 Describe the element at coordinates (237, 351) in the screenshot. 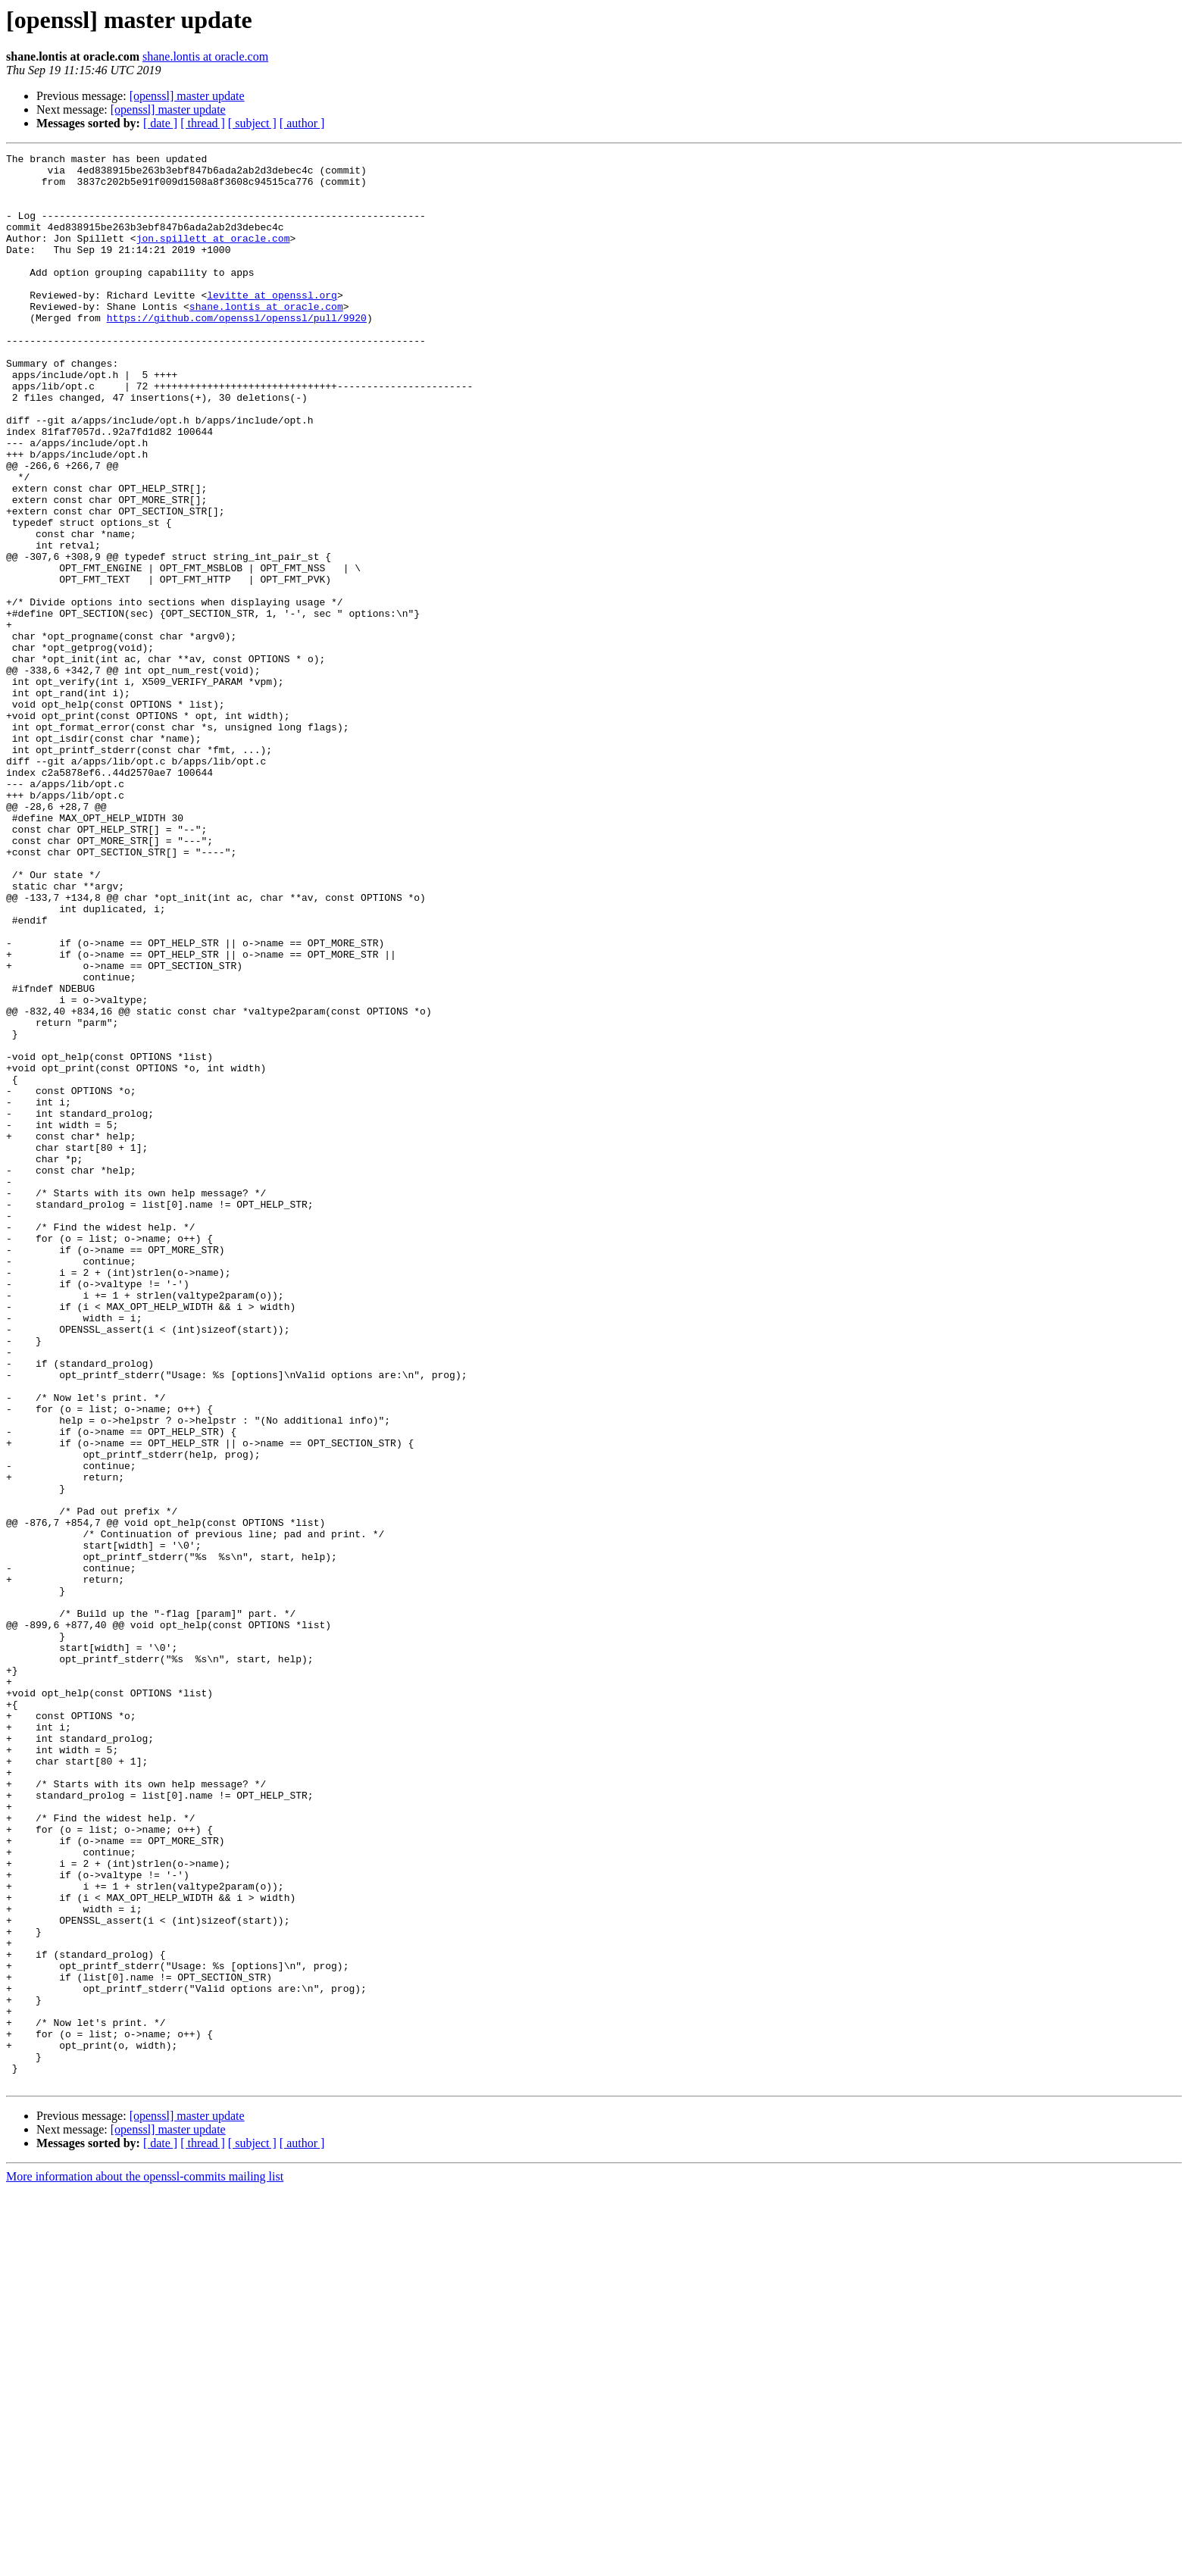

I see `https://github.com/openssl/openssl/pull/9920` at that location.